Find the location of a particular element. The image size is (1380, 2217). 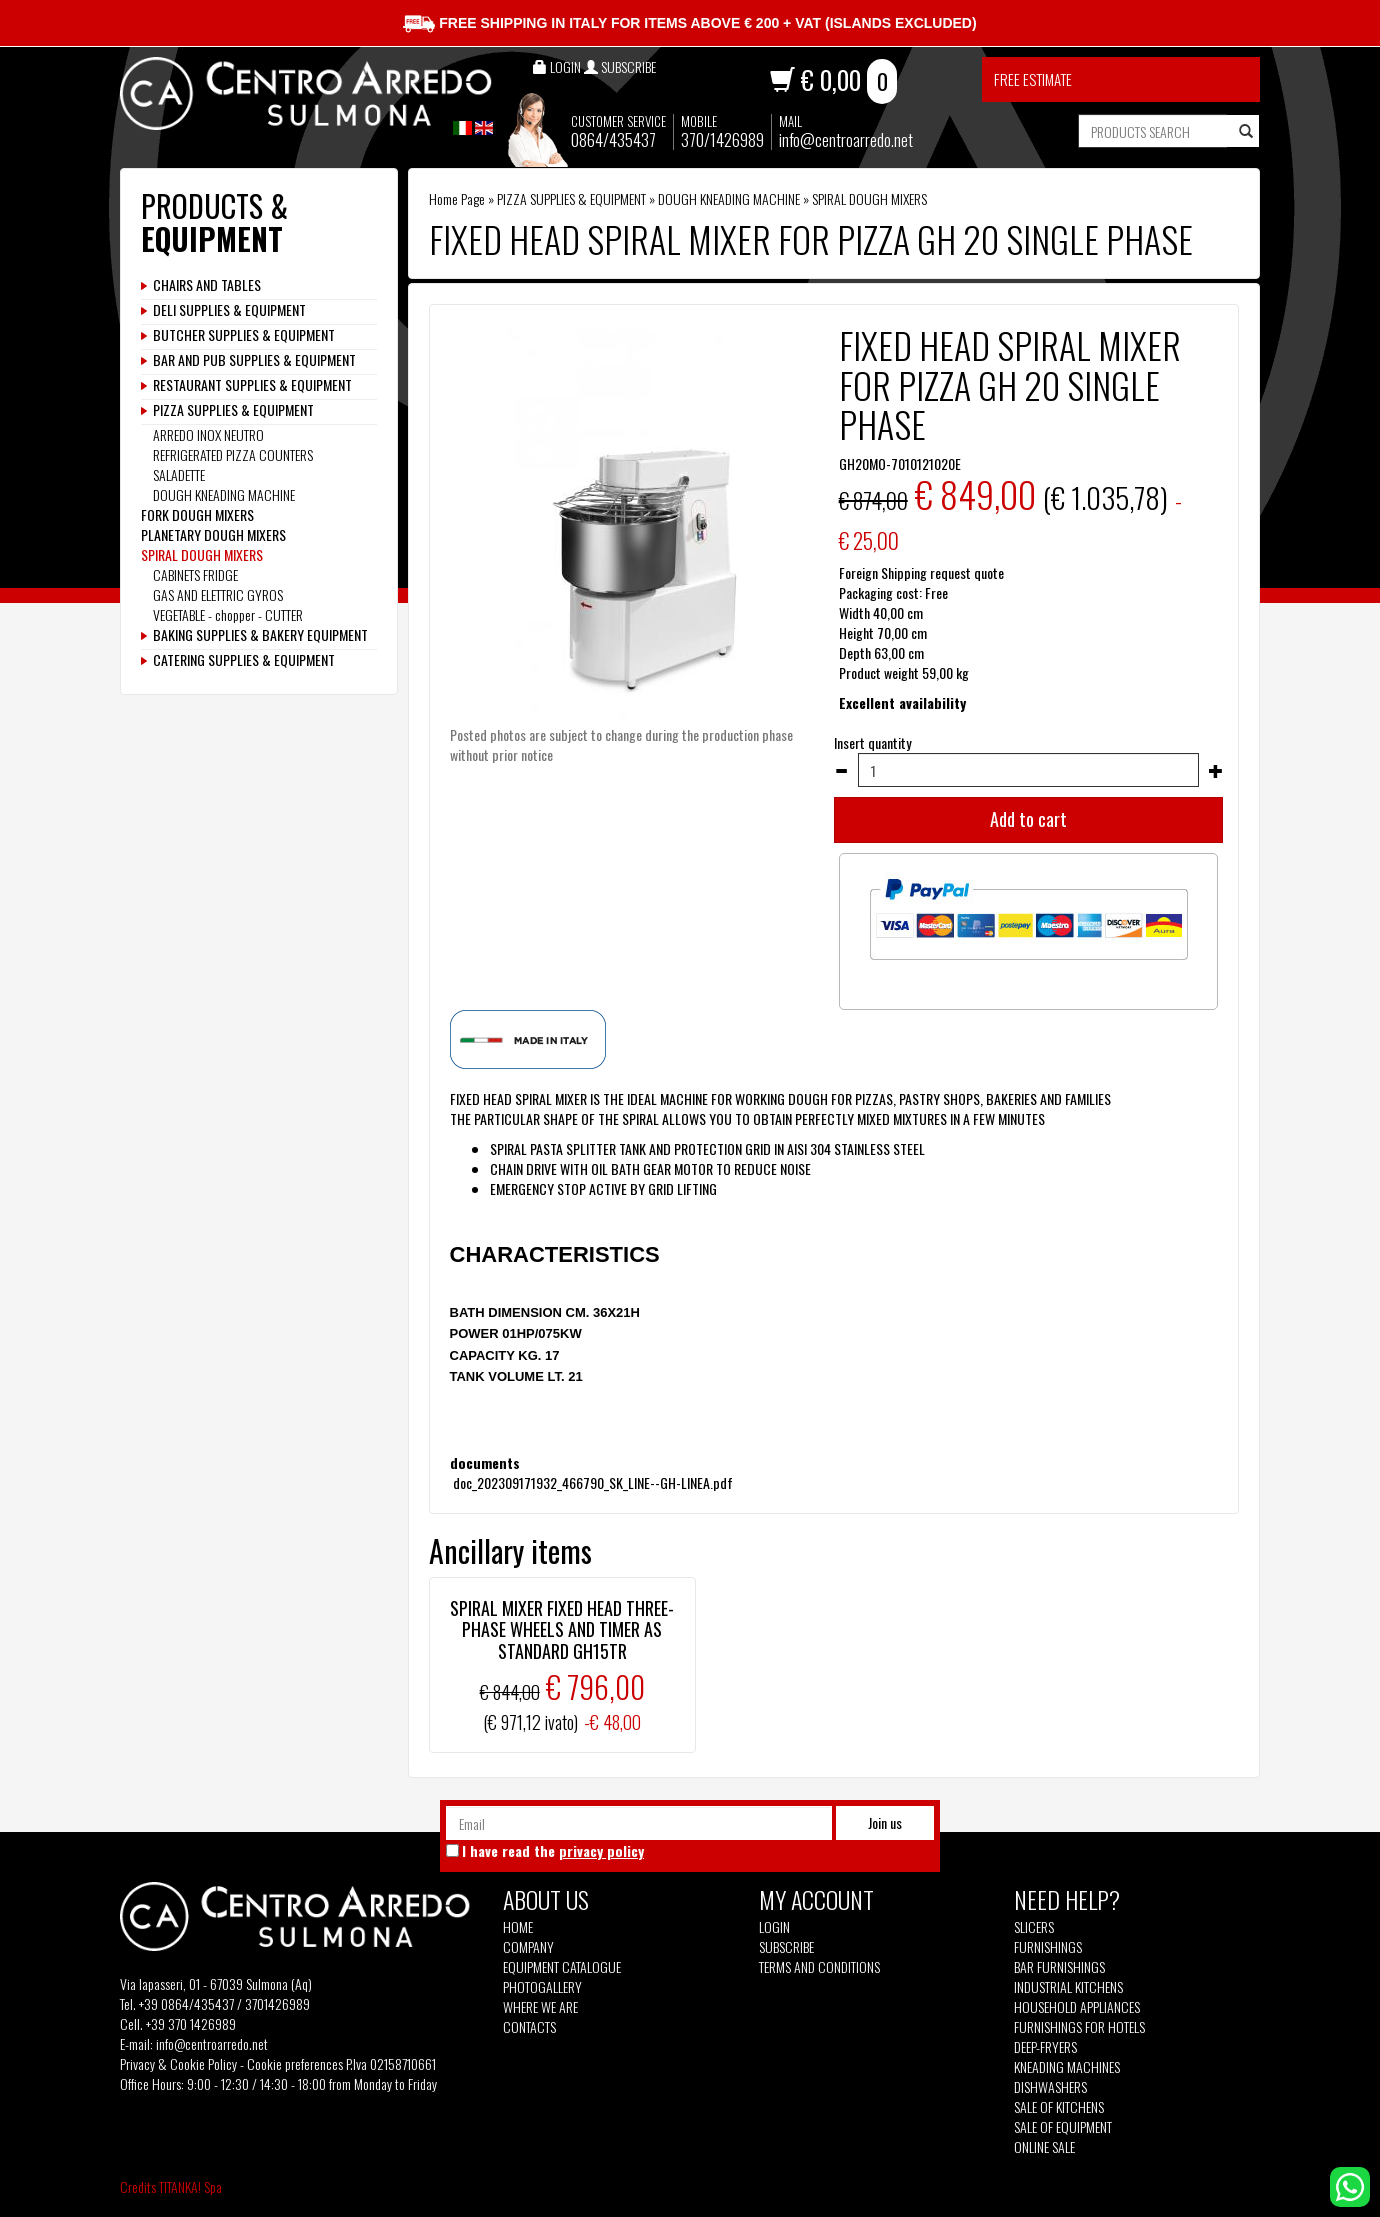

Household appliances is located at coordinates (1077, 2007).